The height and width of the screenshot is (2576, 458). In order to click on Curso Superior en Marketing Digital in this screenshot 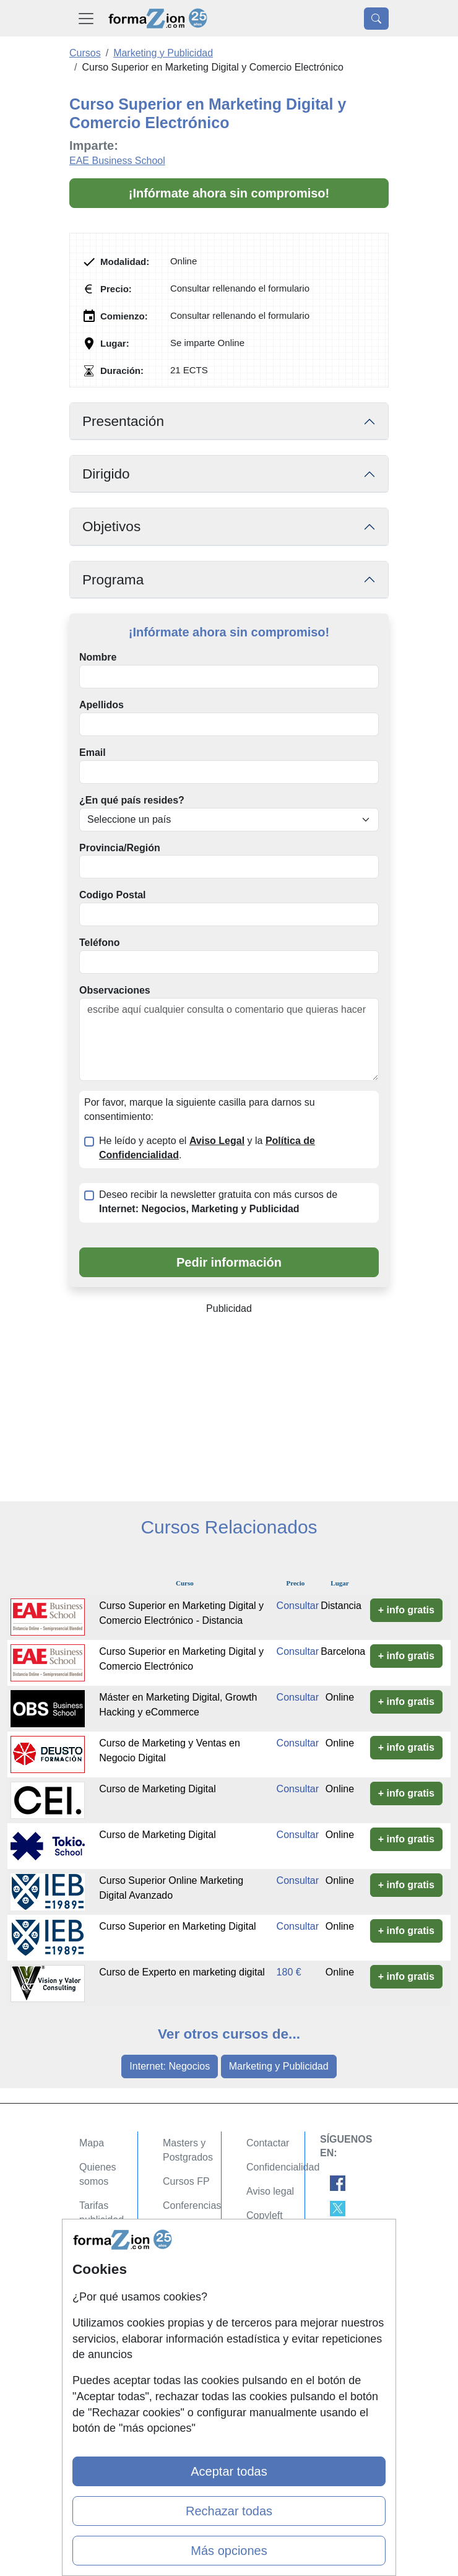, I will do `click(177, 1926)`.